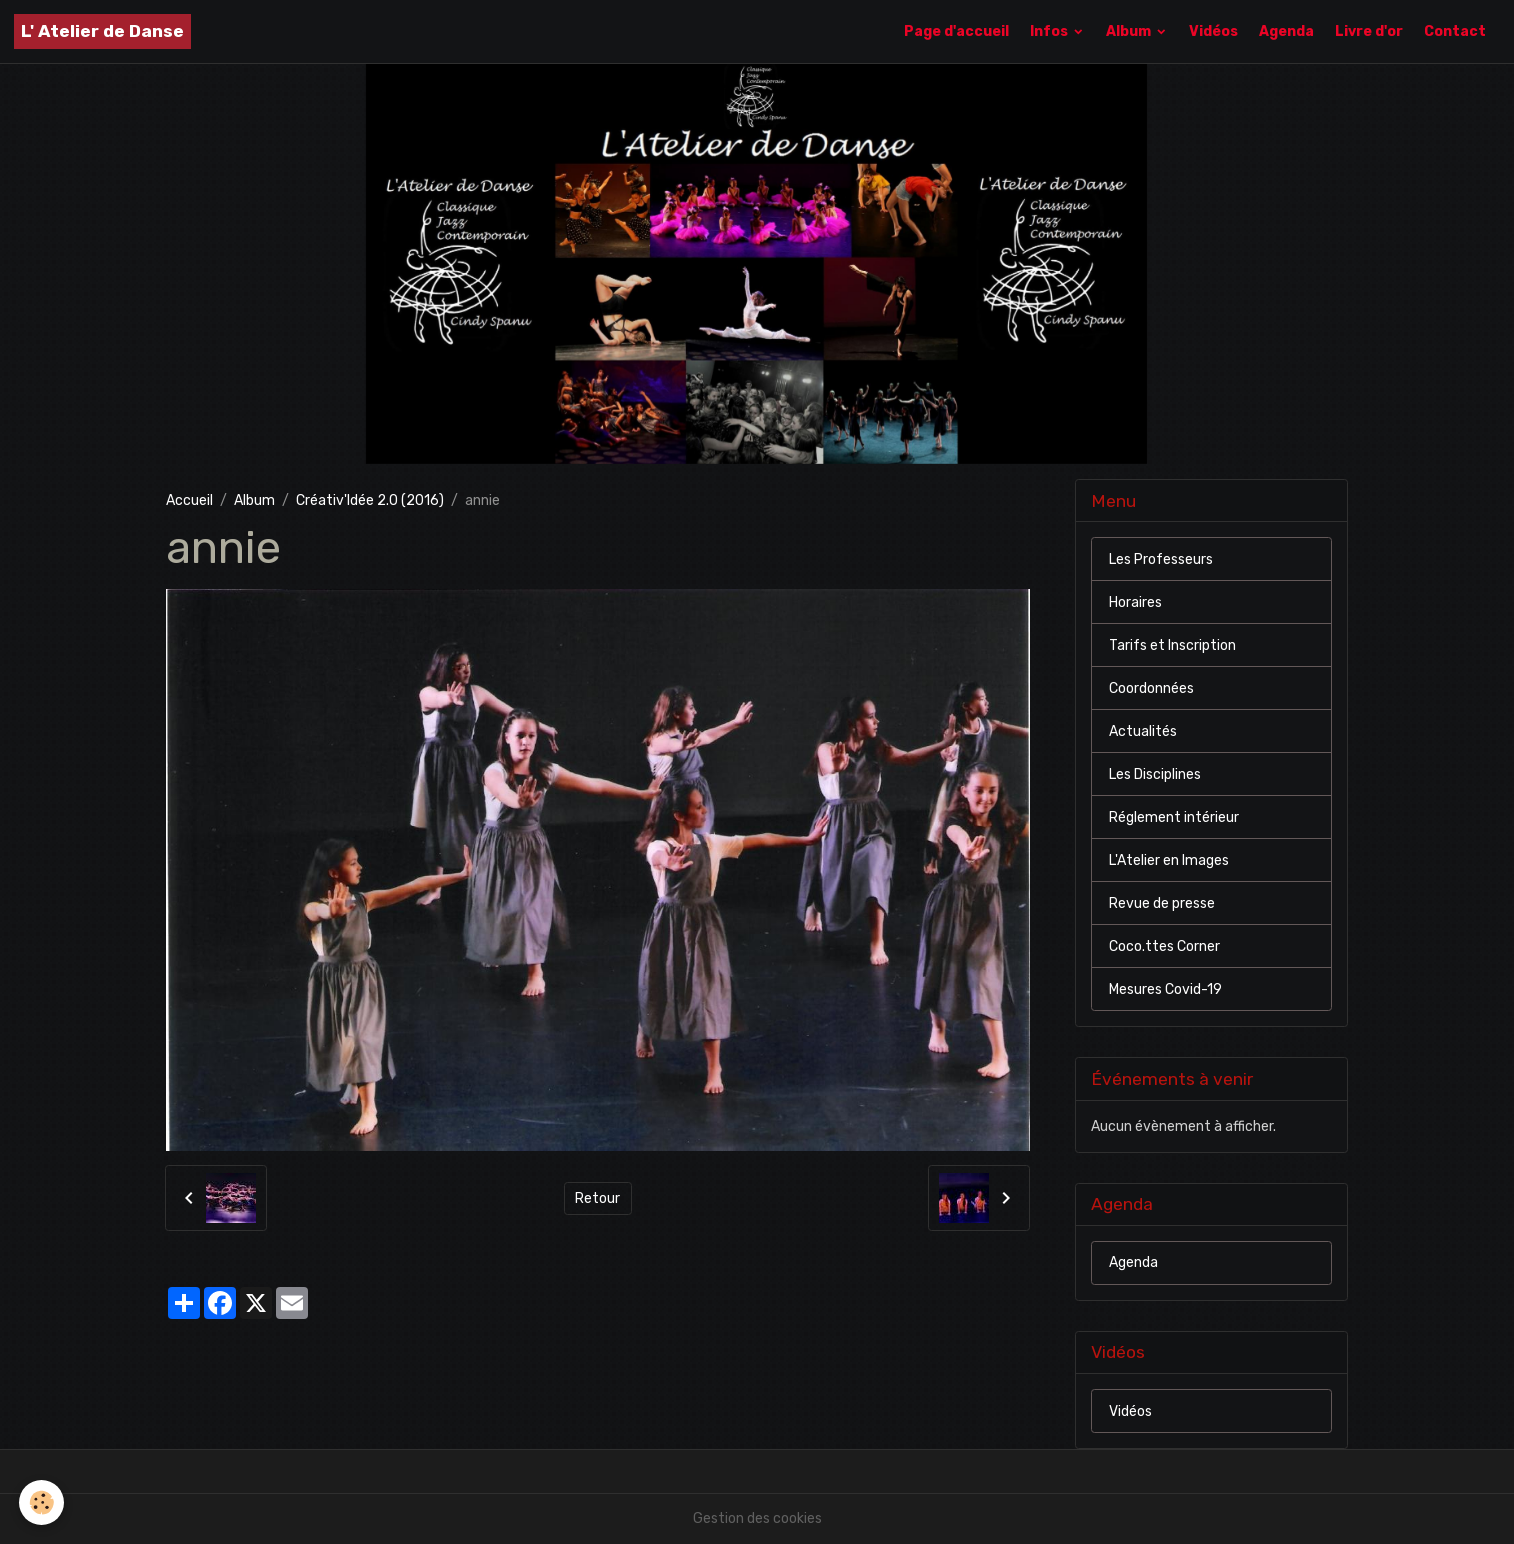 Image resolution: width=1514 pixels, height=1544 pixels. I want to click on Accueil, so click(189, 500).